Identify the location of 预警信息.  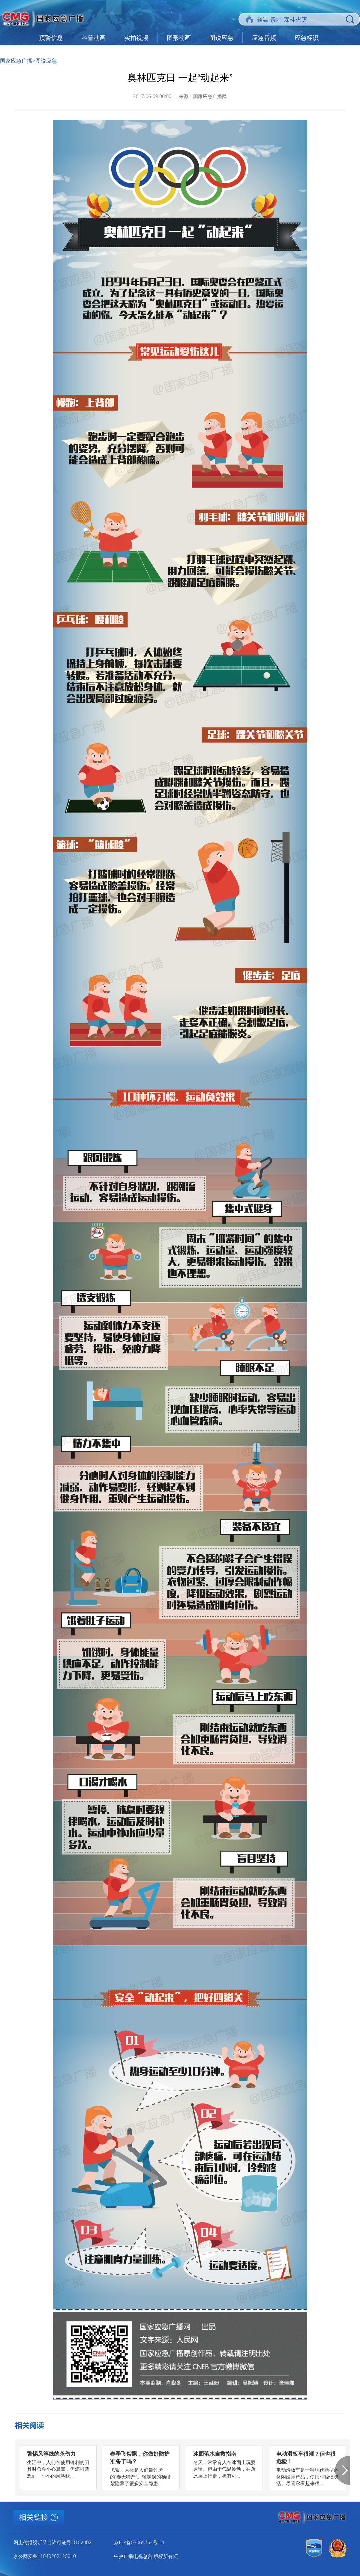
(51, 38).